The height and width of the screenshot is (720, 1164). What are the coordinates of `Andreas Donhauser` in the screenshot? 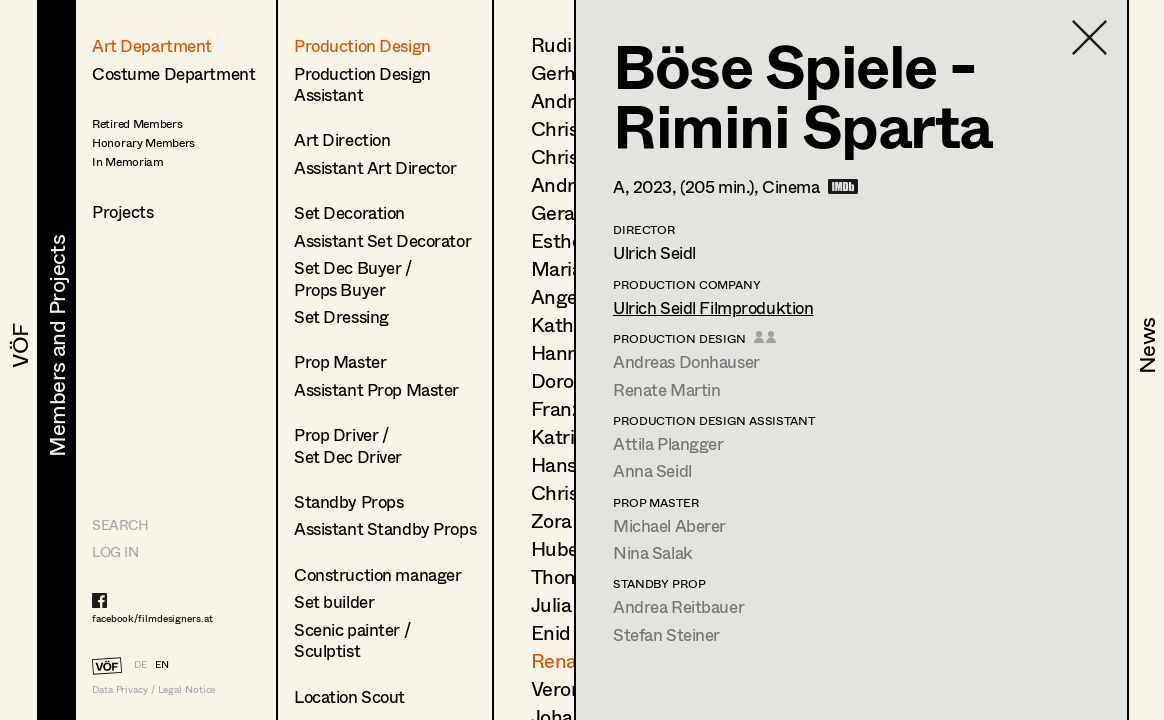 It's located at (686, 361).